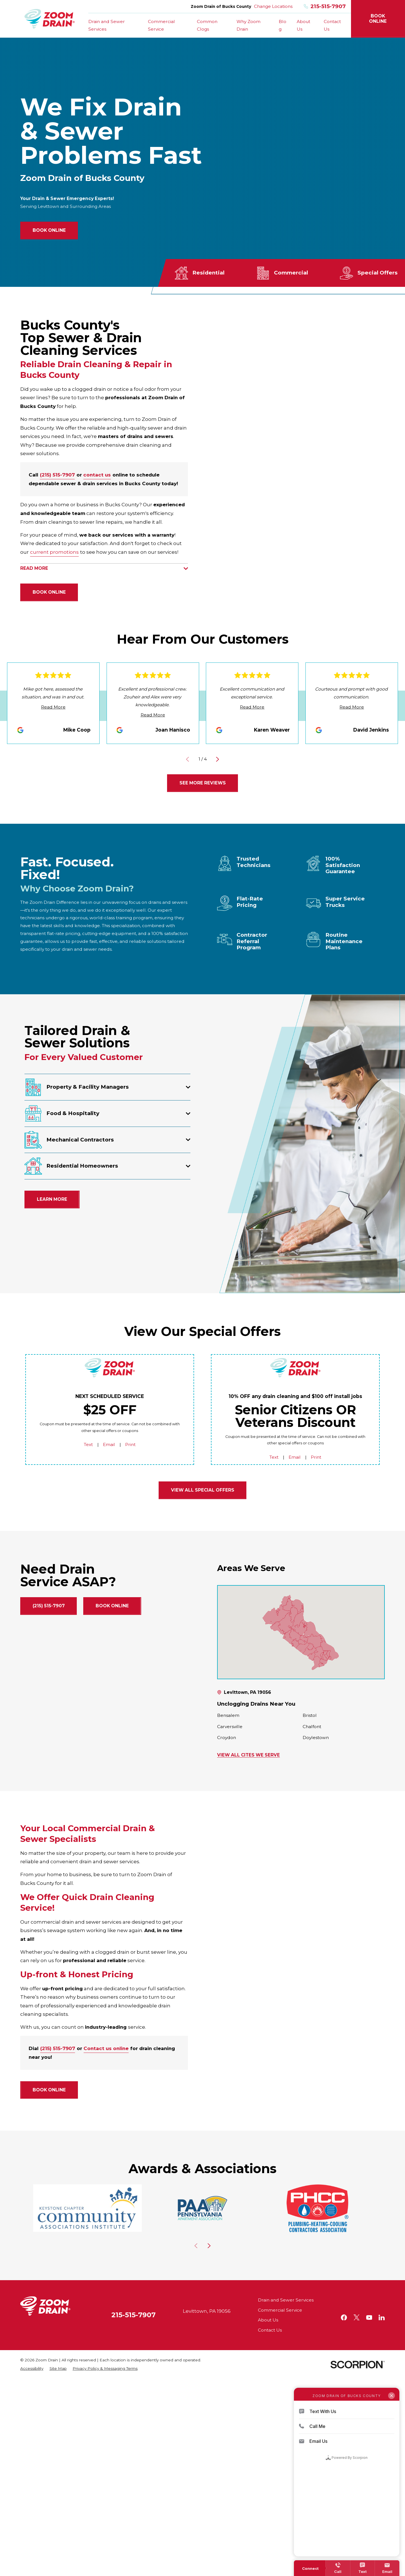 Image resolution: width=405 pixels, height=2576 pixels. I want to click on (215) 515-7907, so click(57, 475).